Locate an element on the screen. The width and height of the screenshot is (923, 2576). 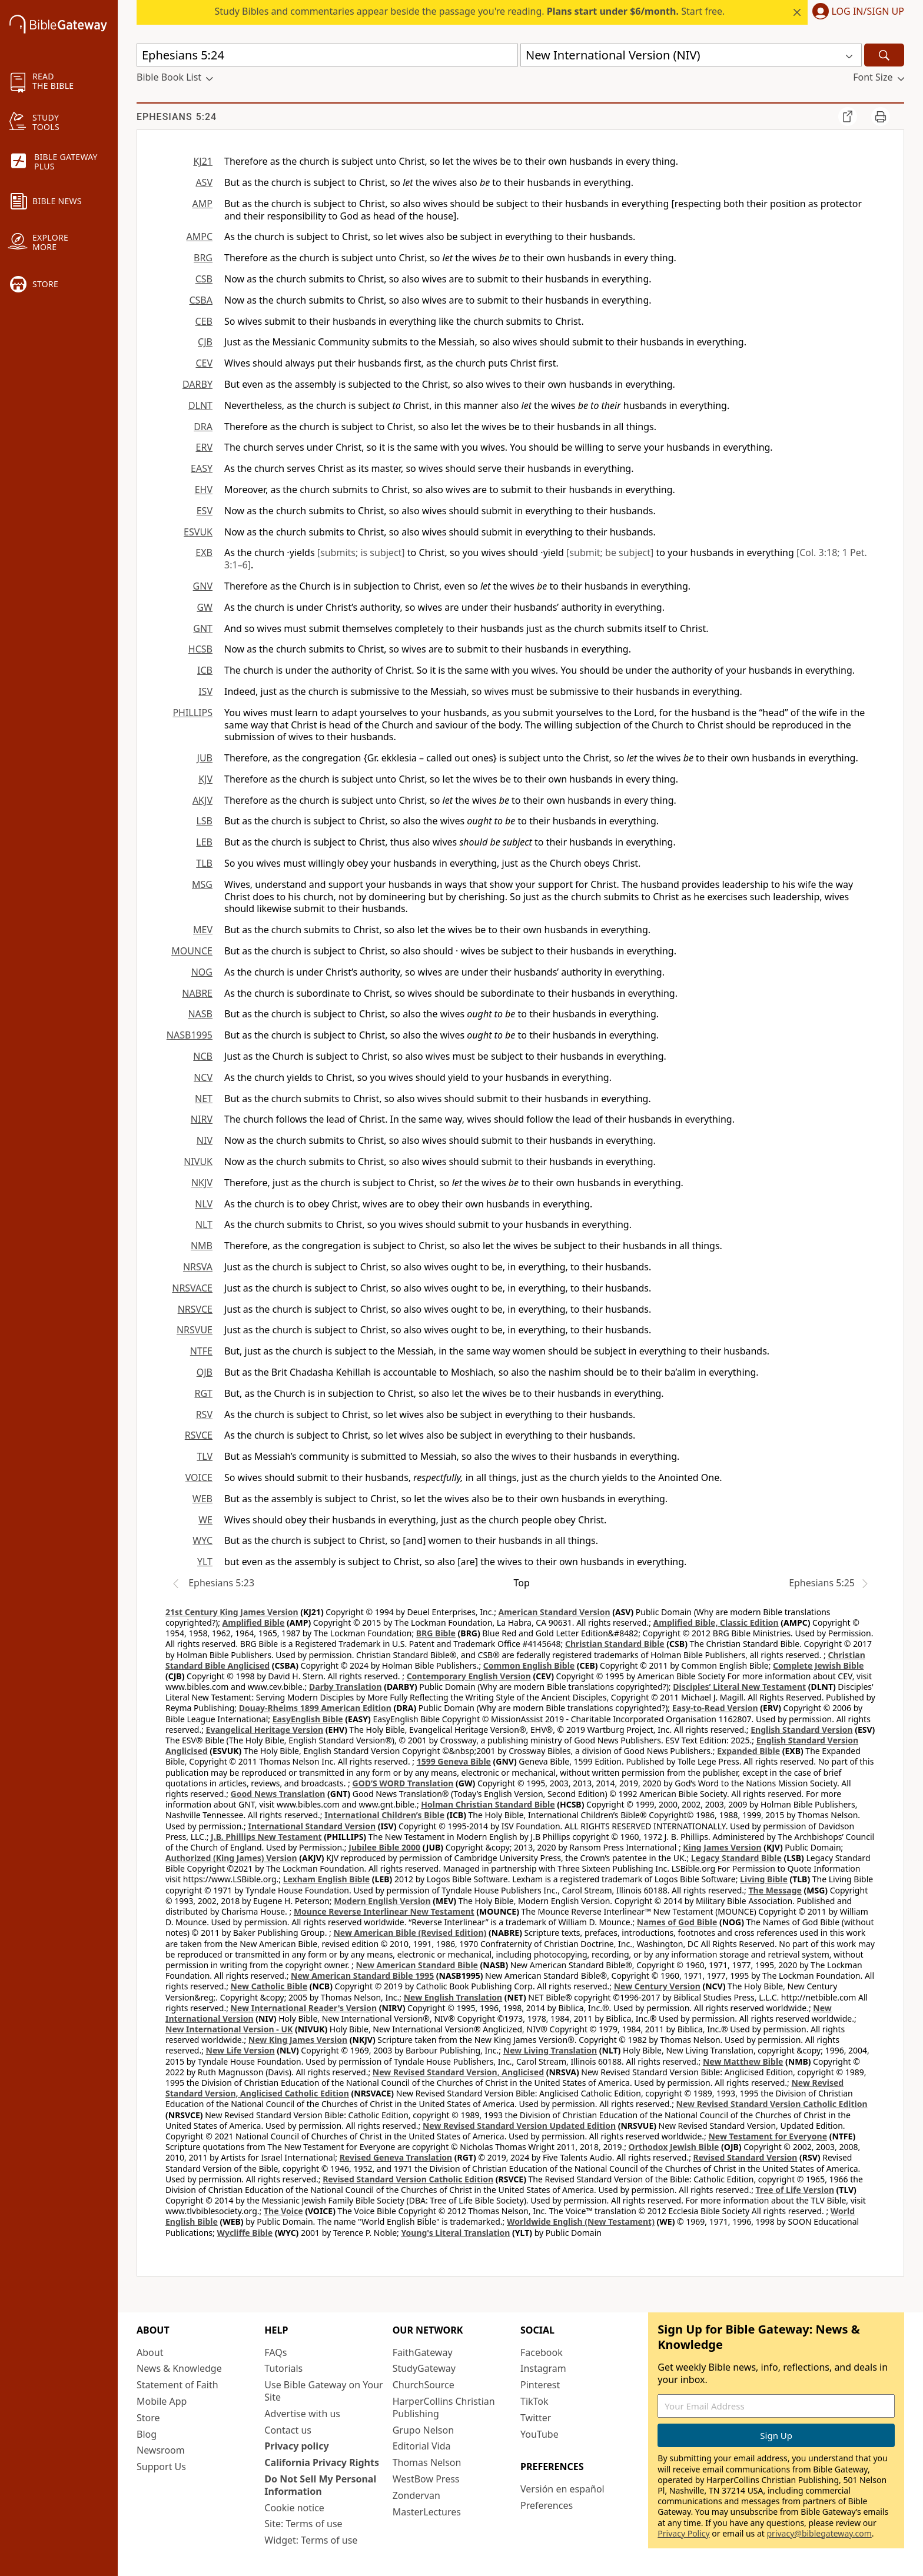
Versión en español is located at coordinates (562, 2488).